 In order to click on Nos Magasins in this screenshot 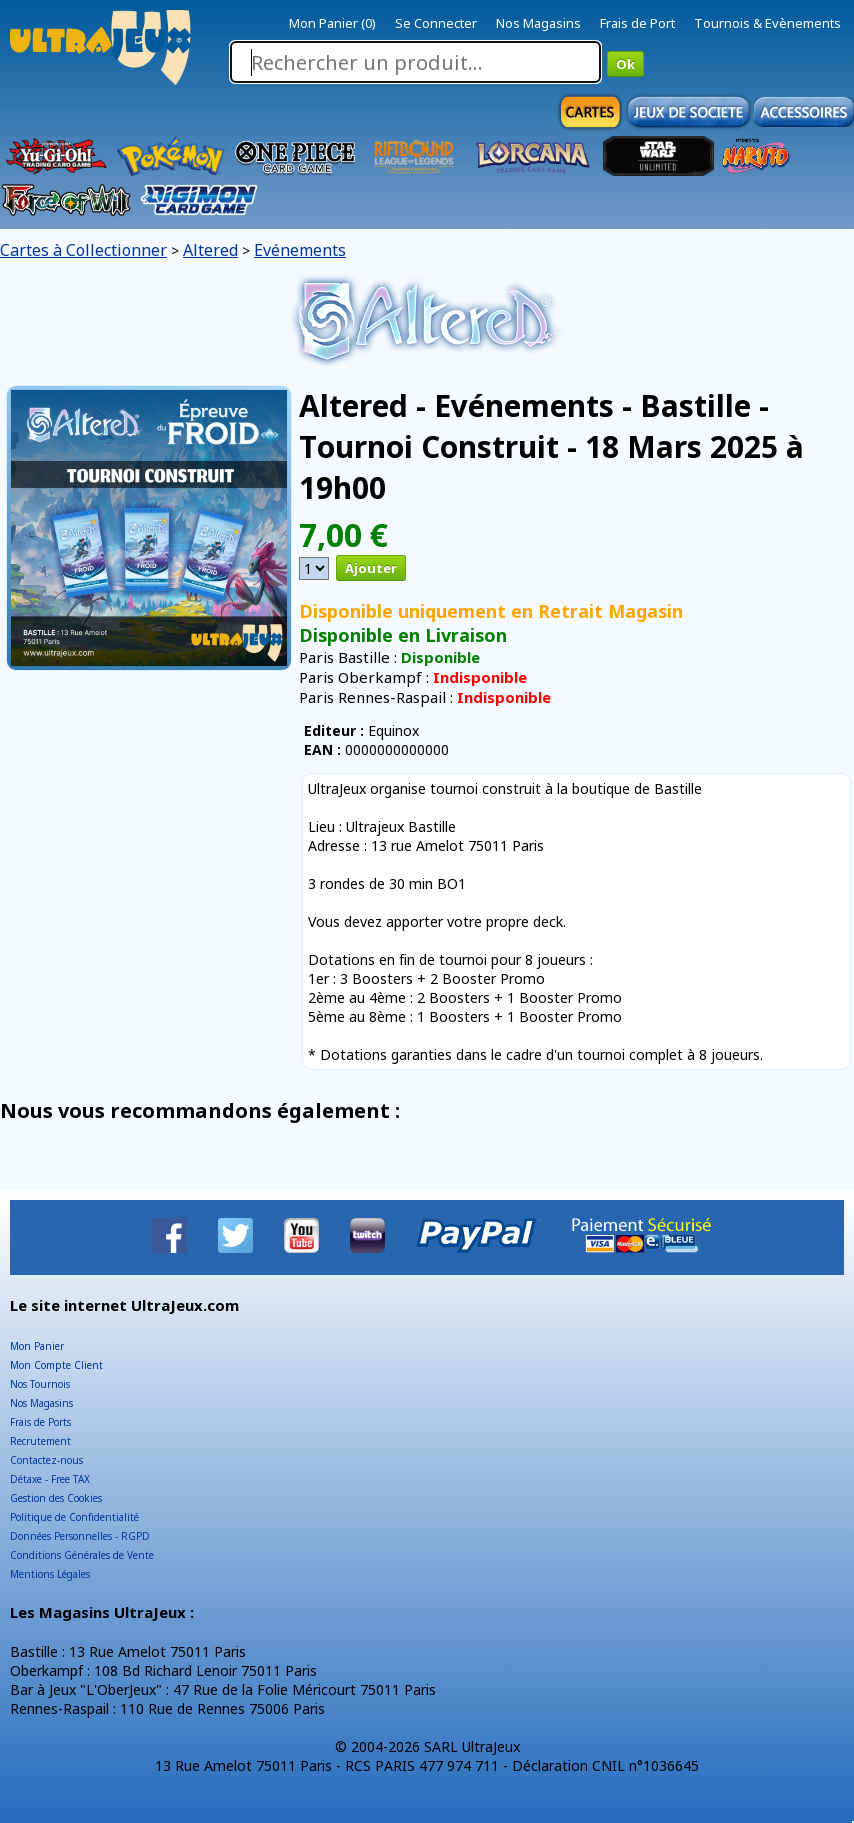, I will do `click(538, 23)`.